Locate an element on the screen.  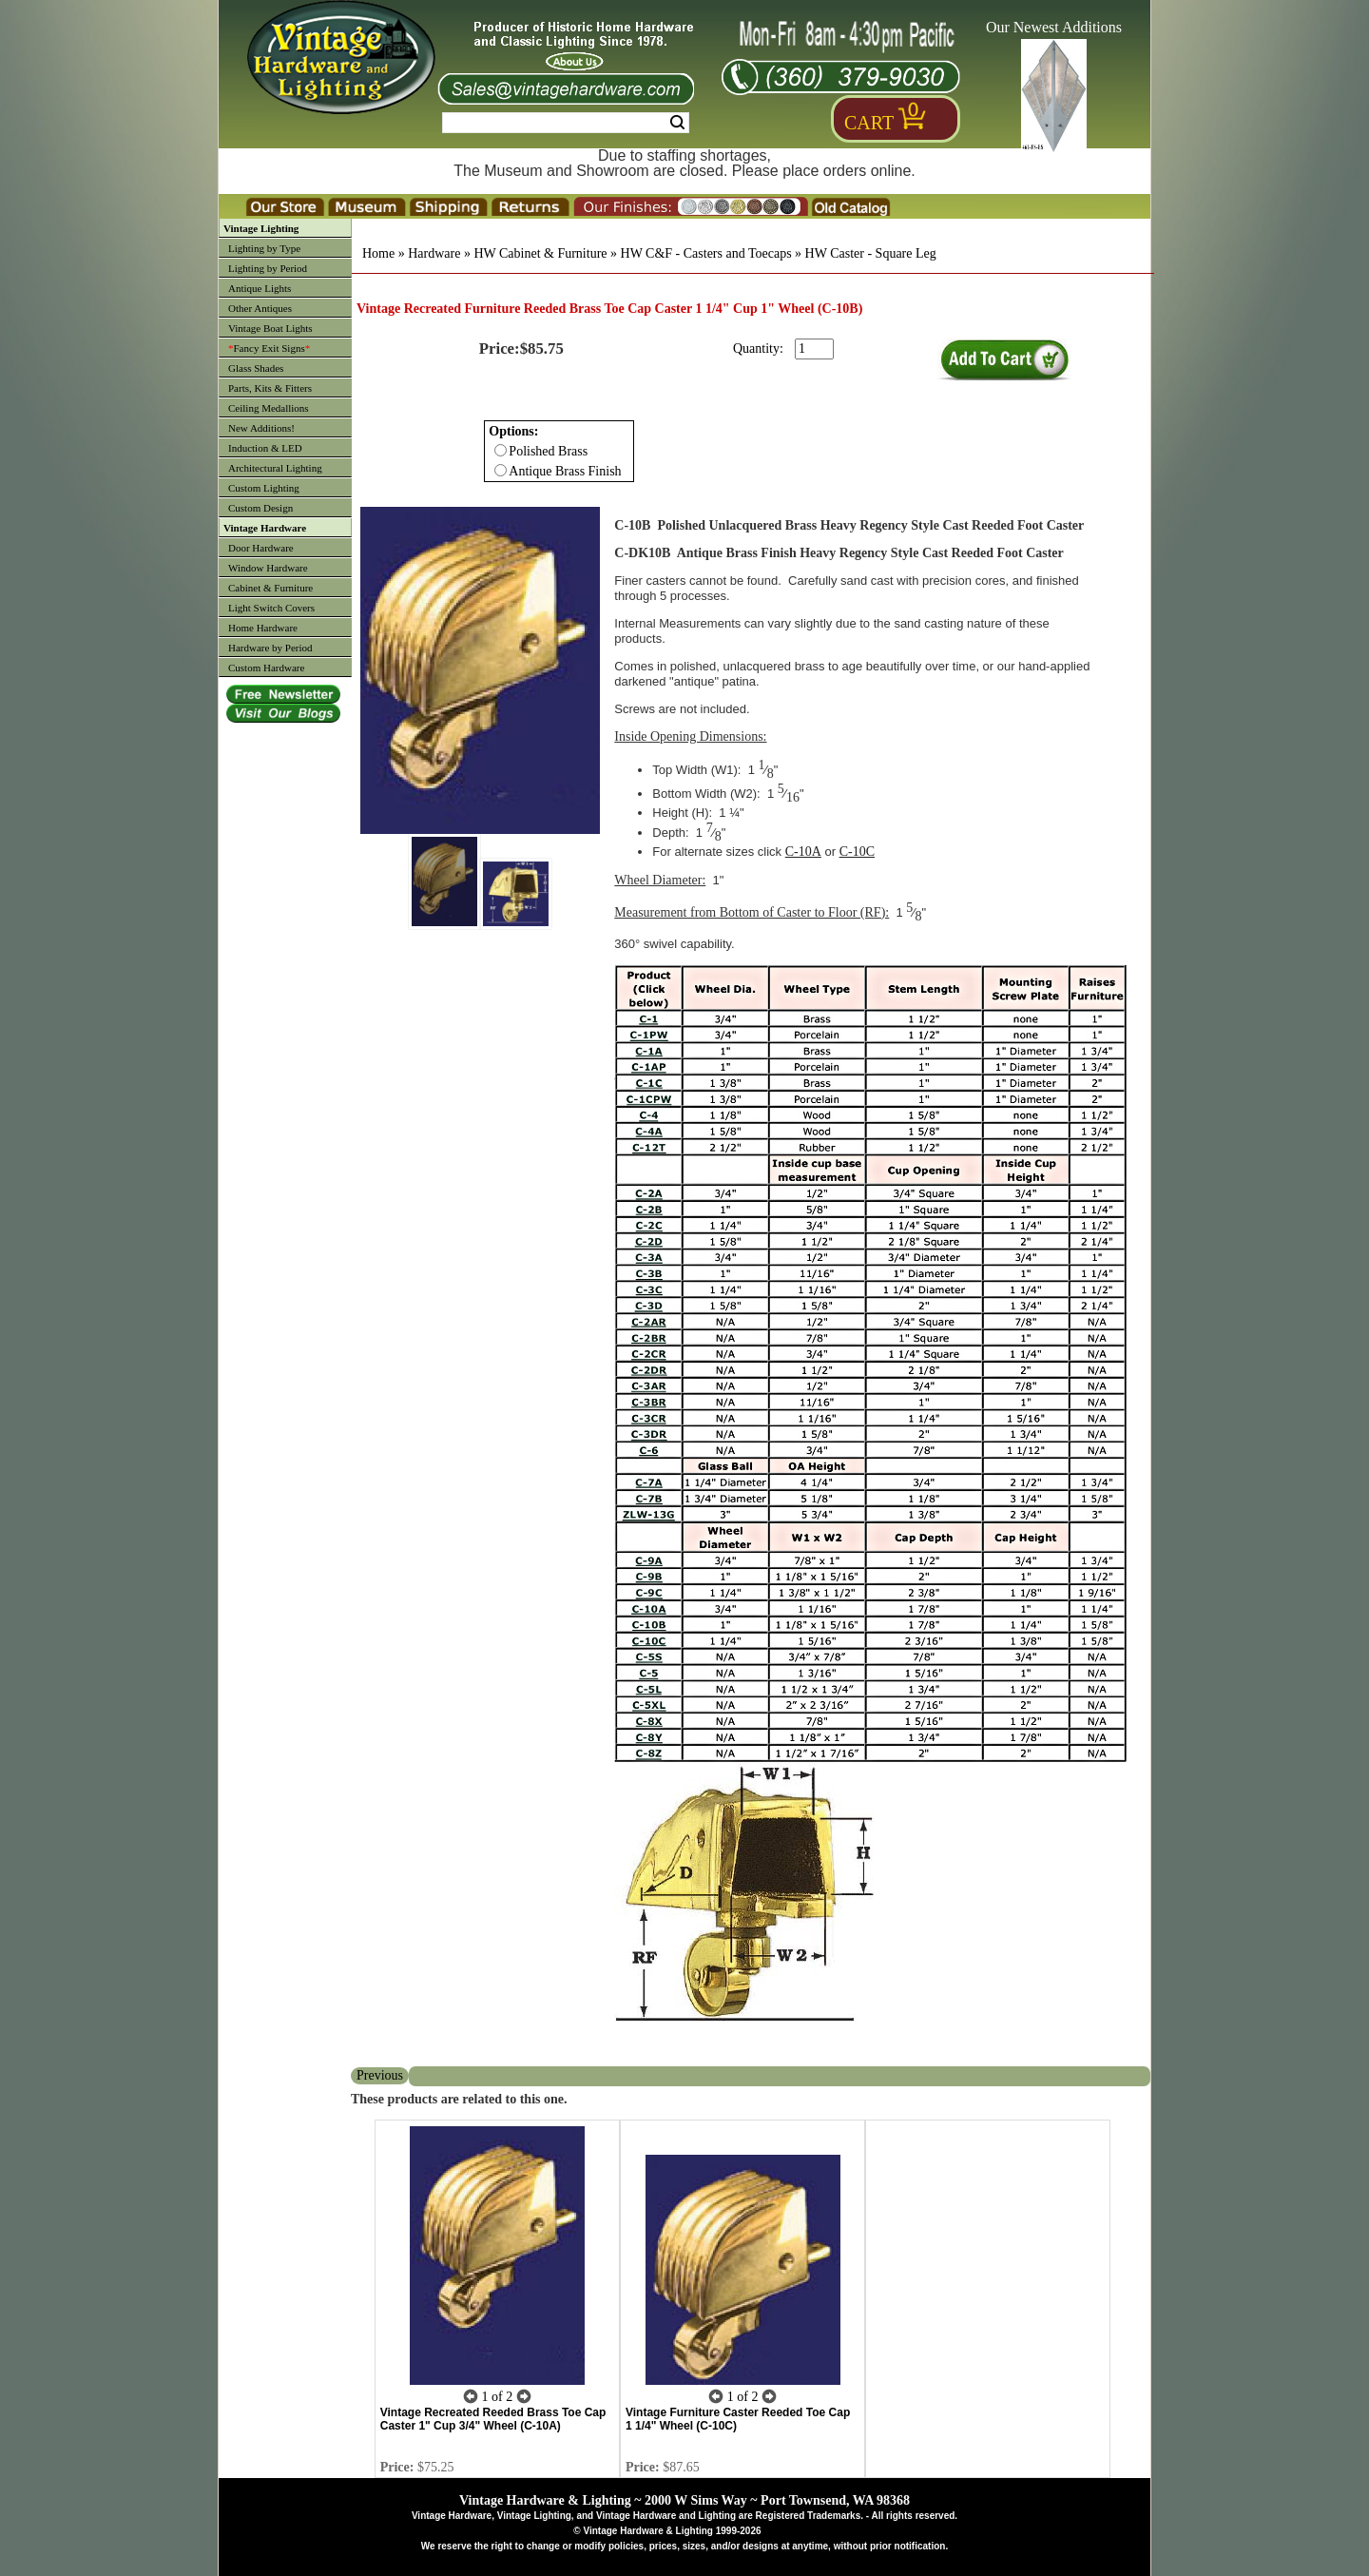
Hardware by Period is located at coordinates (270, 647).